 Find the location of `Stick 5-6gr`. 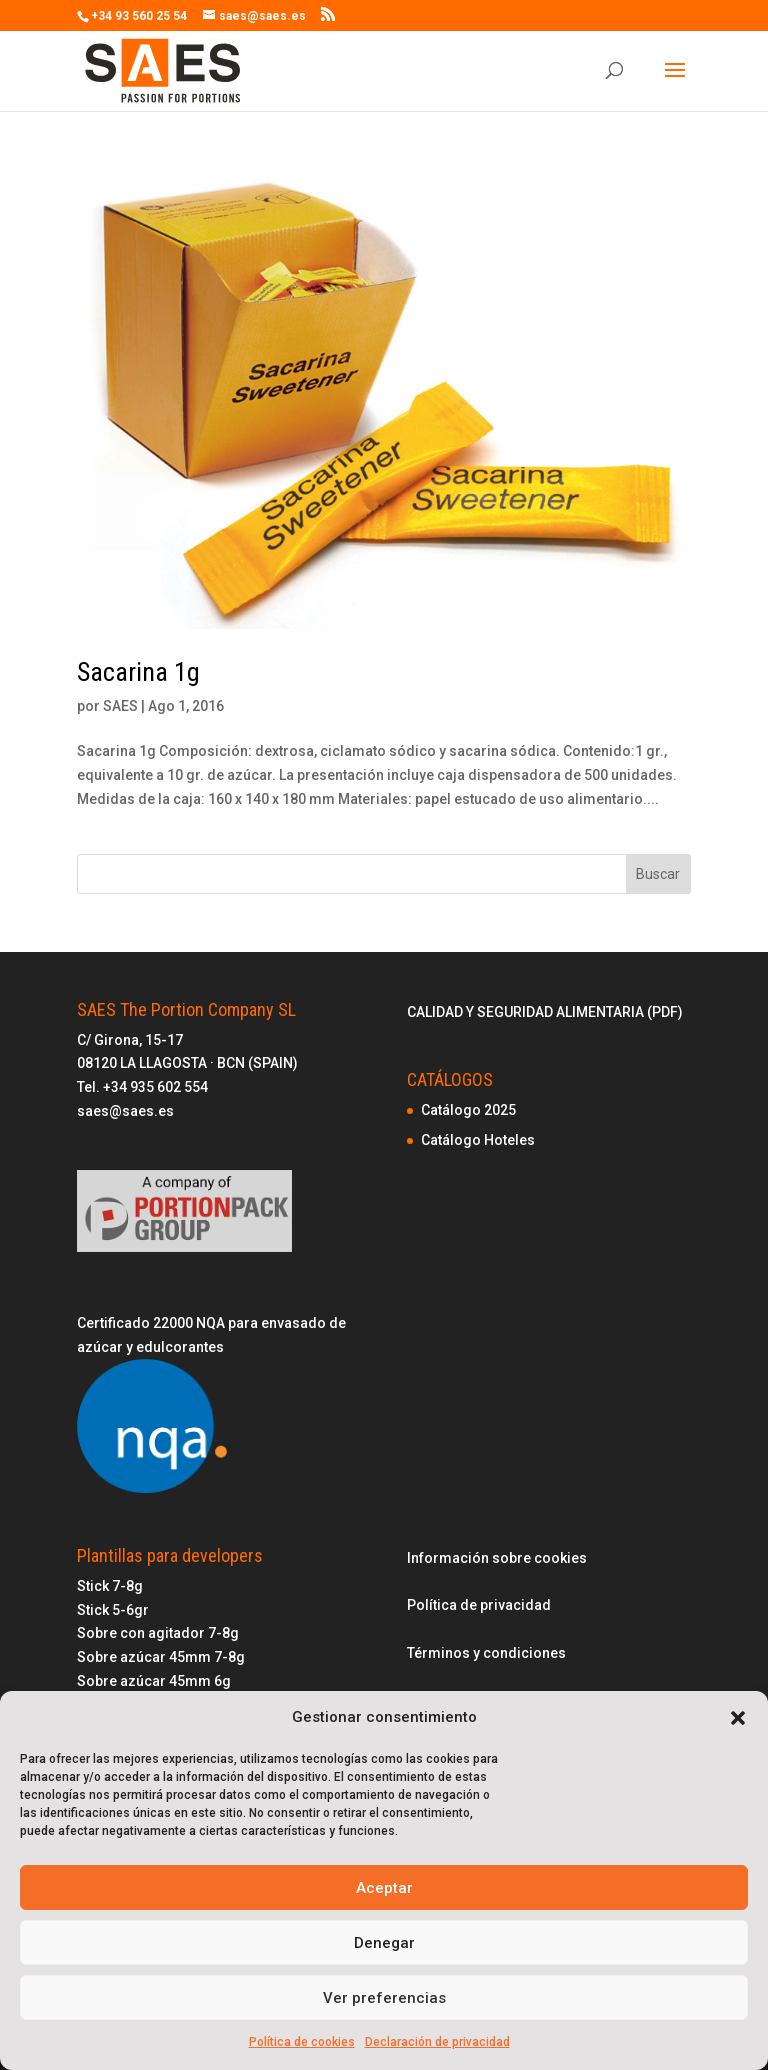

Stick 5-6gr is located at coordinates (113, 1610).